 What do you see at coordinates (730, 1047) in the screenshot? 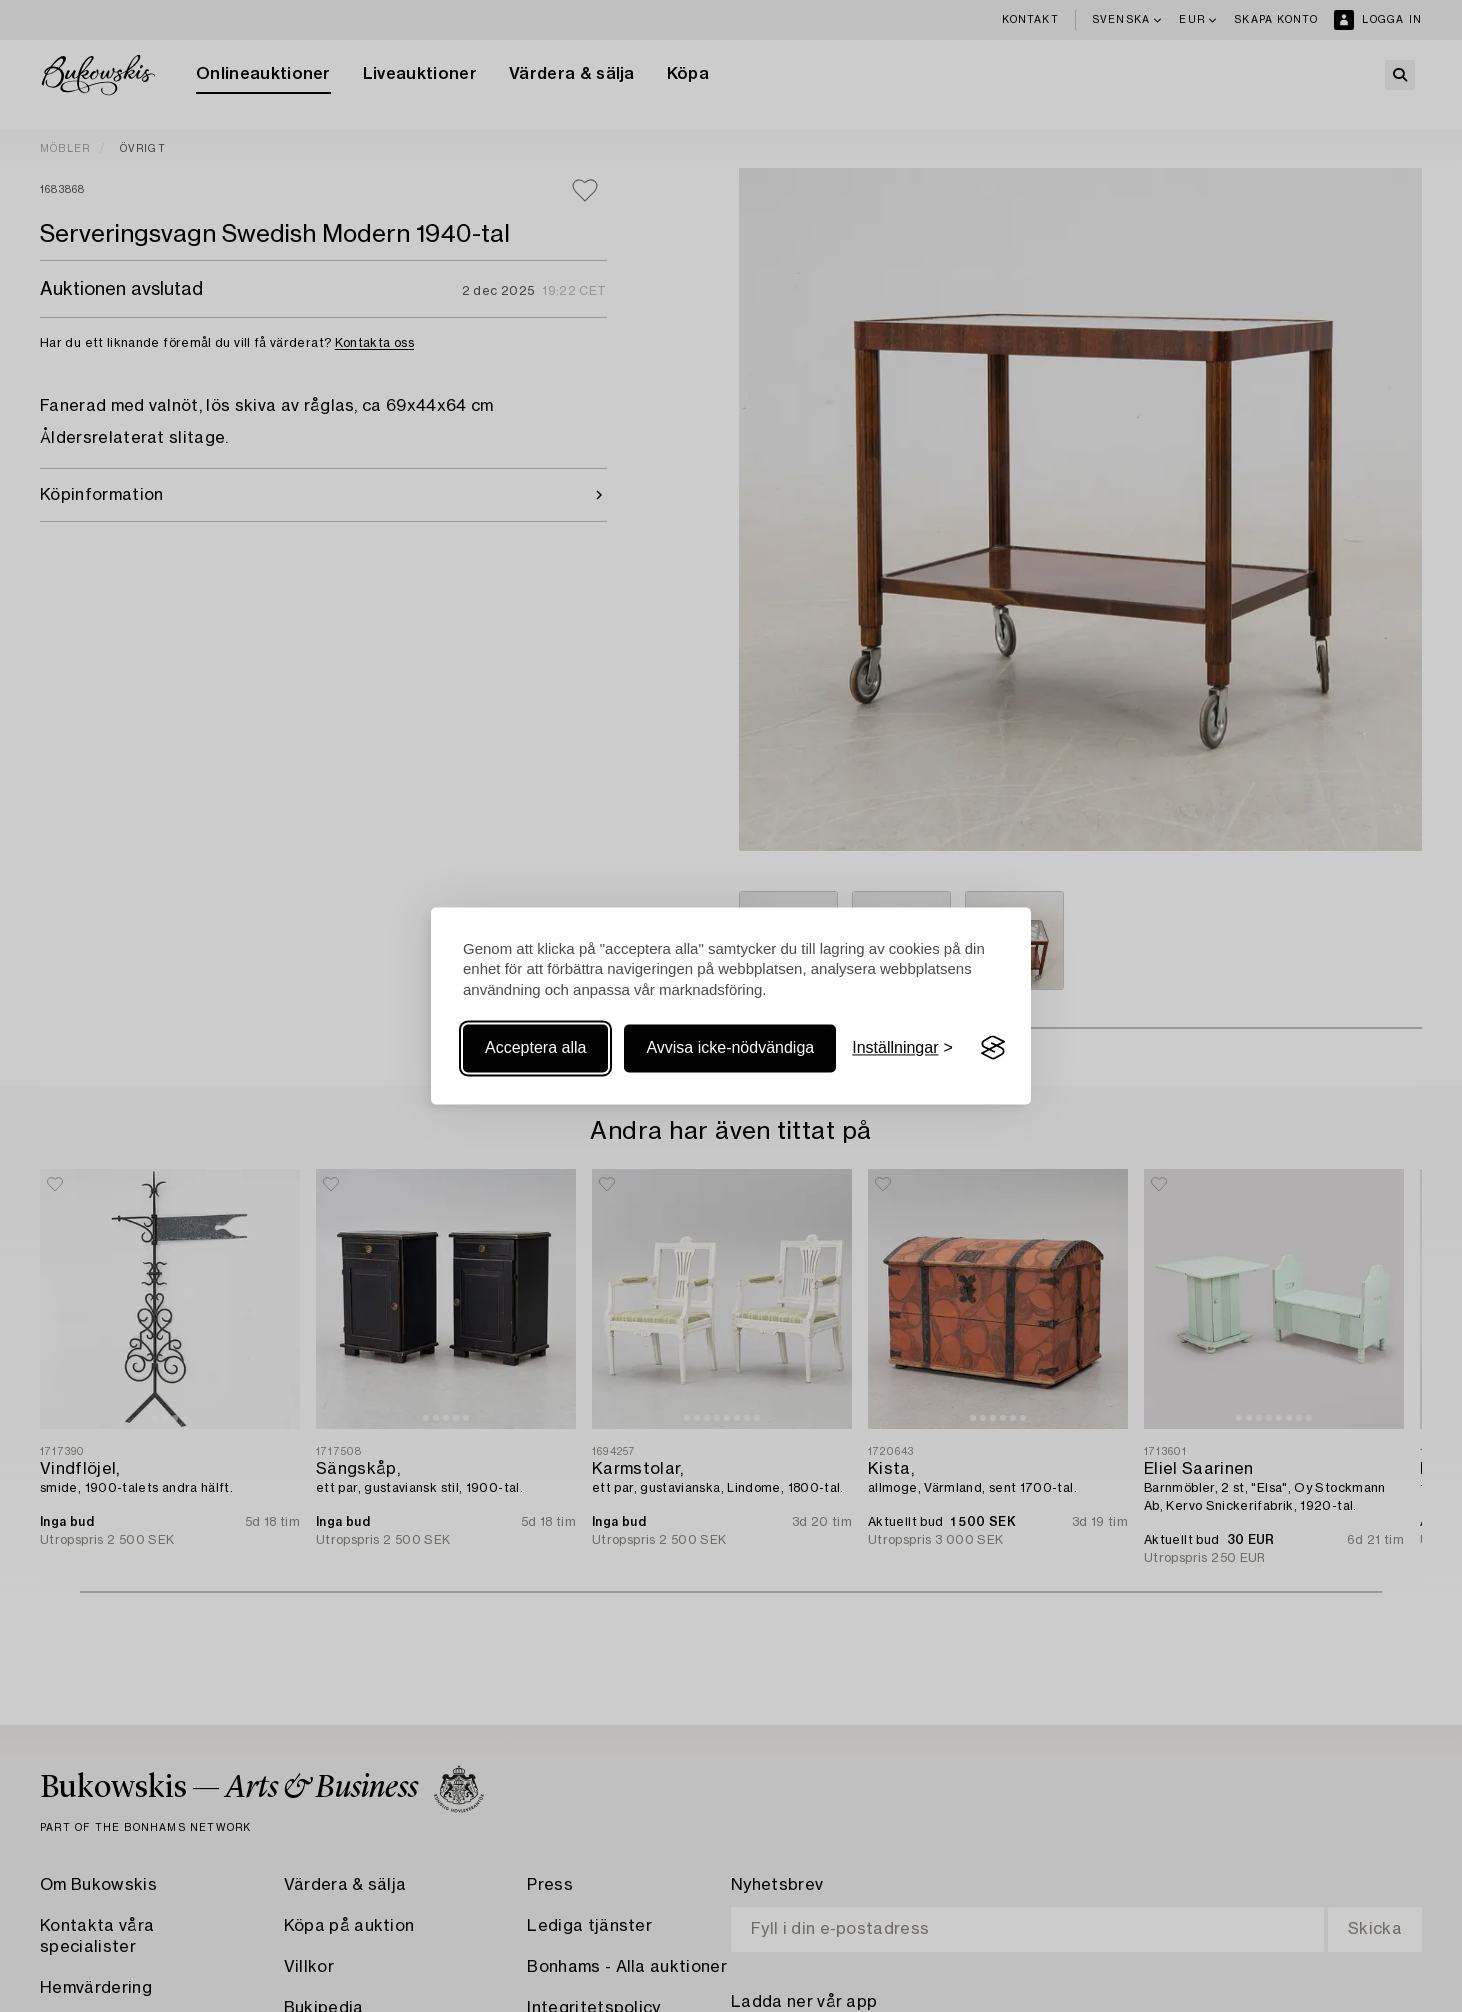
I see `Avvisa icke-nödvändiga` at bounding box center [730, 1047].